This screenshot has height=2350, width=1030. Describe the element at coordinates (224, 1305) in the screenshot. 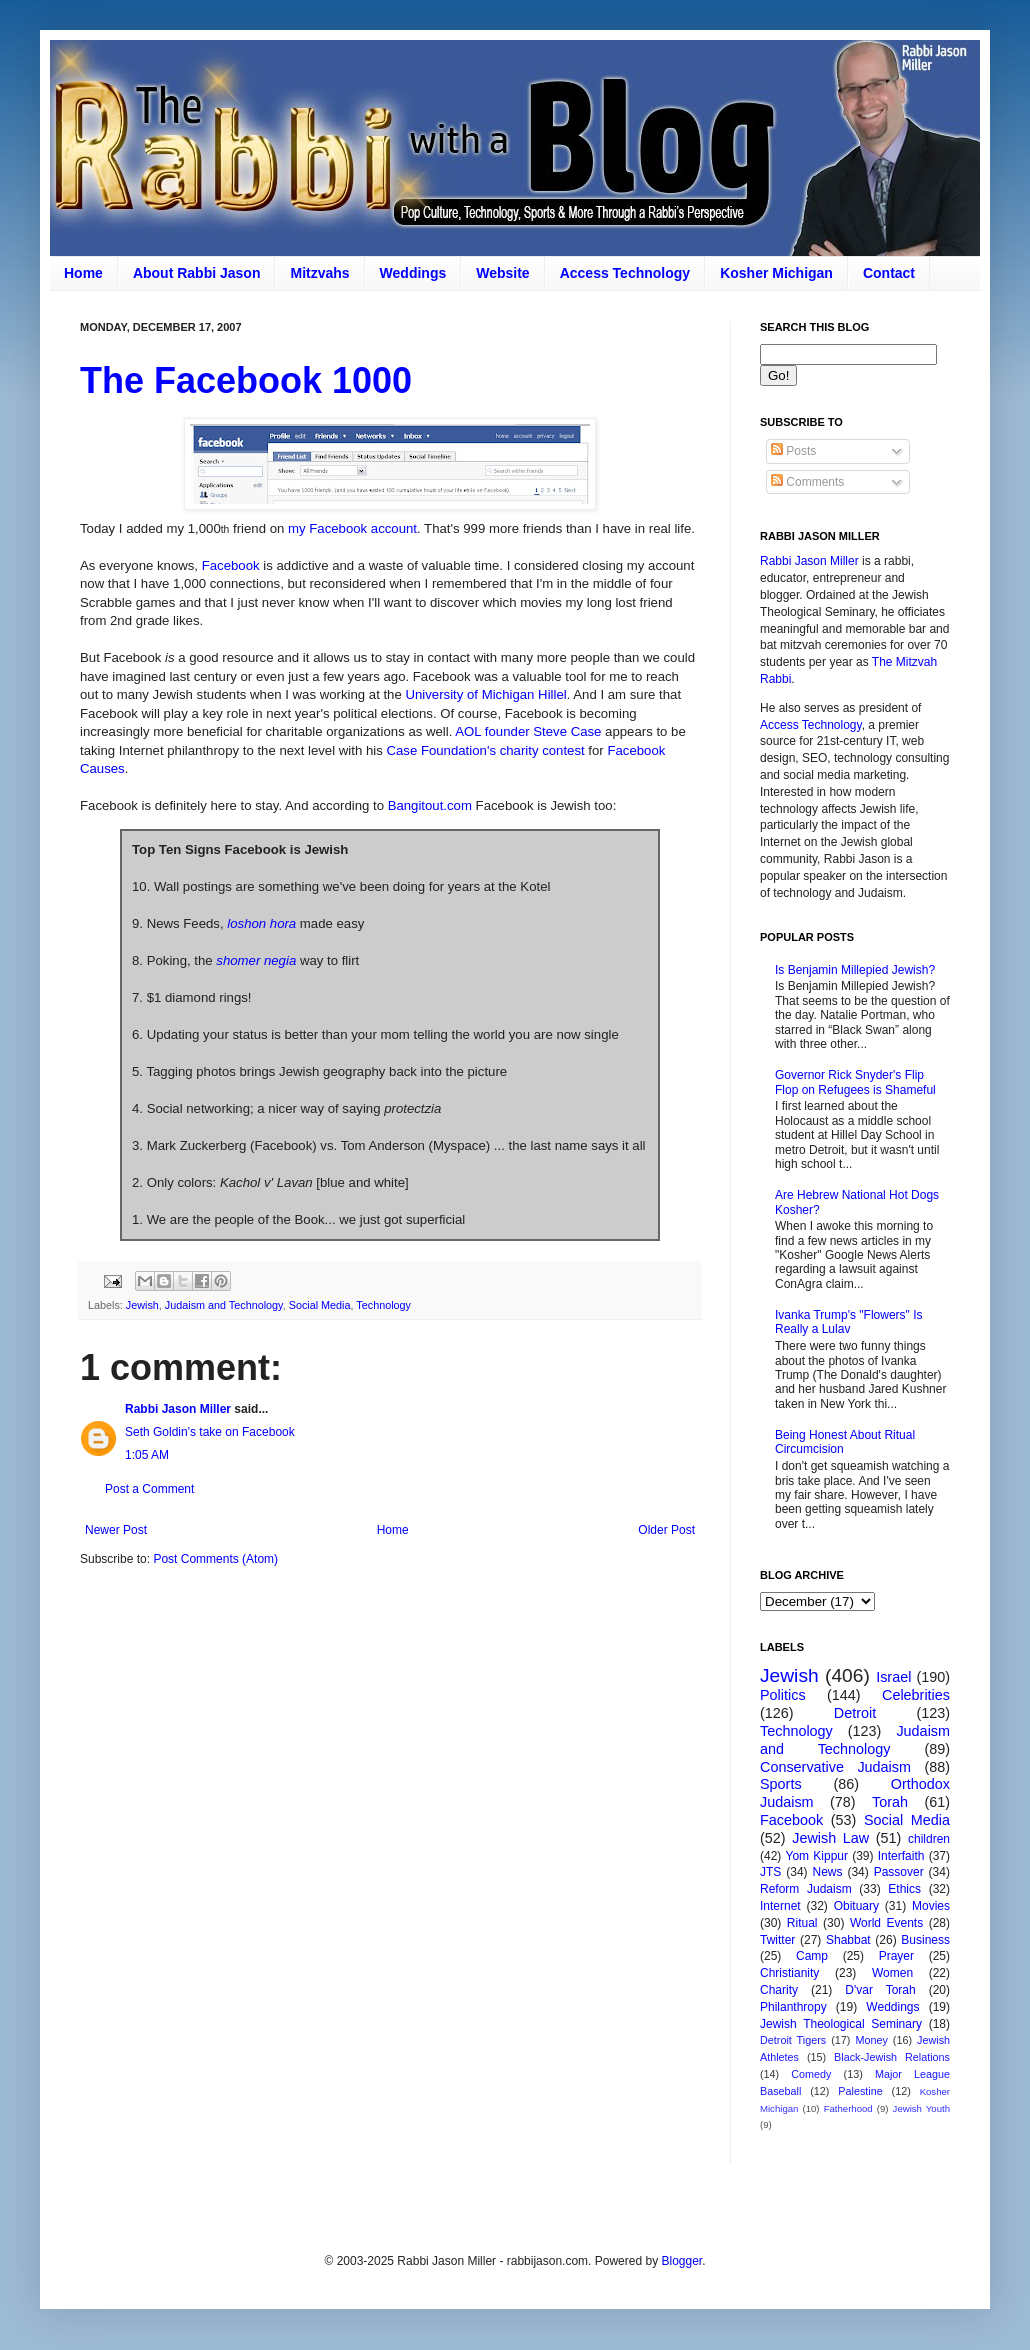

I see `Judaism and Technology` at that location.